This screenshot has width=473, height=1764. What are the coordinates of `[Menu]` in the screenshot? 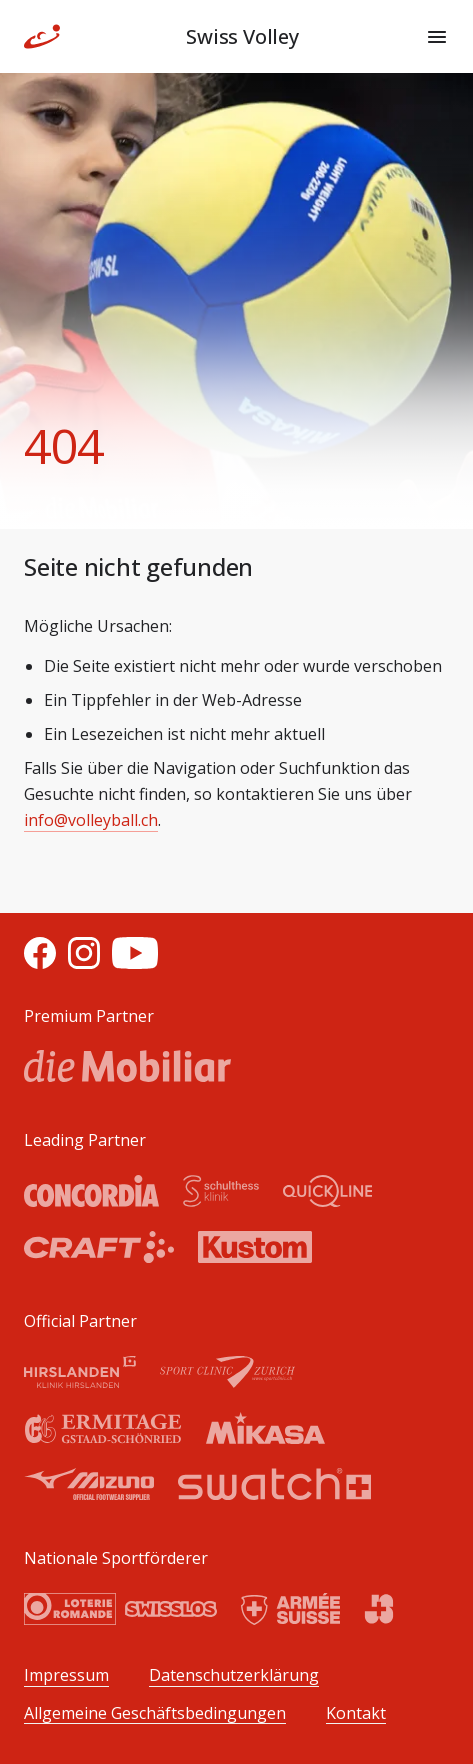 It's located at (437, 37).